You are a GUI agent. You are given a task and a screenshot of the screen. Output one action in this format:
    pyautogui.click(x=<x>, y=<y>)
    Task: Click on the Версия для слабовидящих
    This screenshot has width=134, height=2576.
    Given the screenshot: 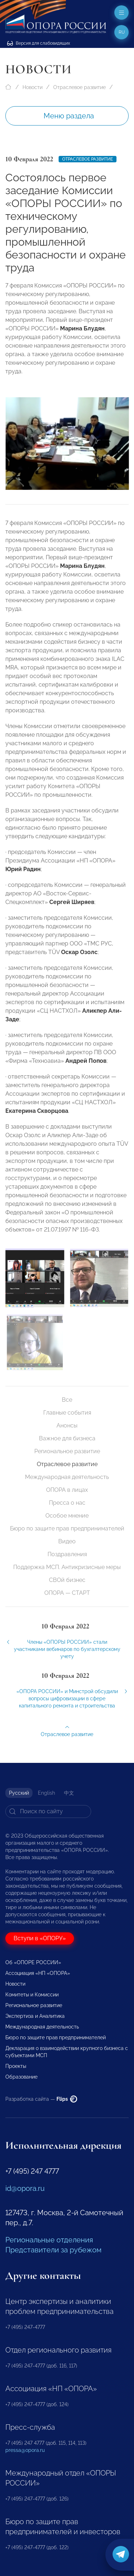 What is the action you would take?
    pyautogui.click(x=38, y=43)
    